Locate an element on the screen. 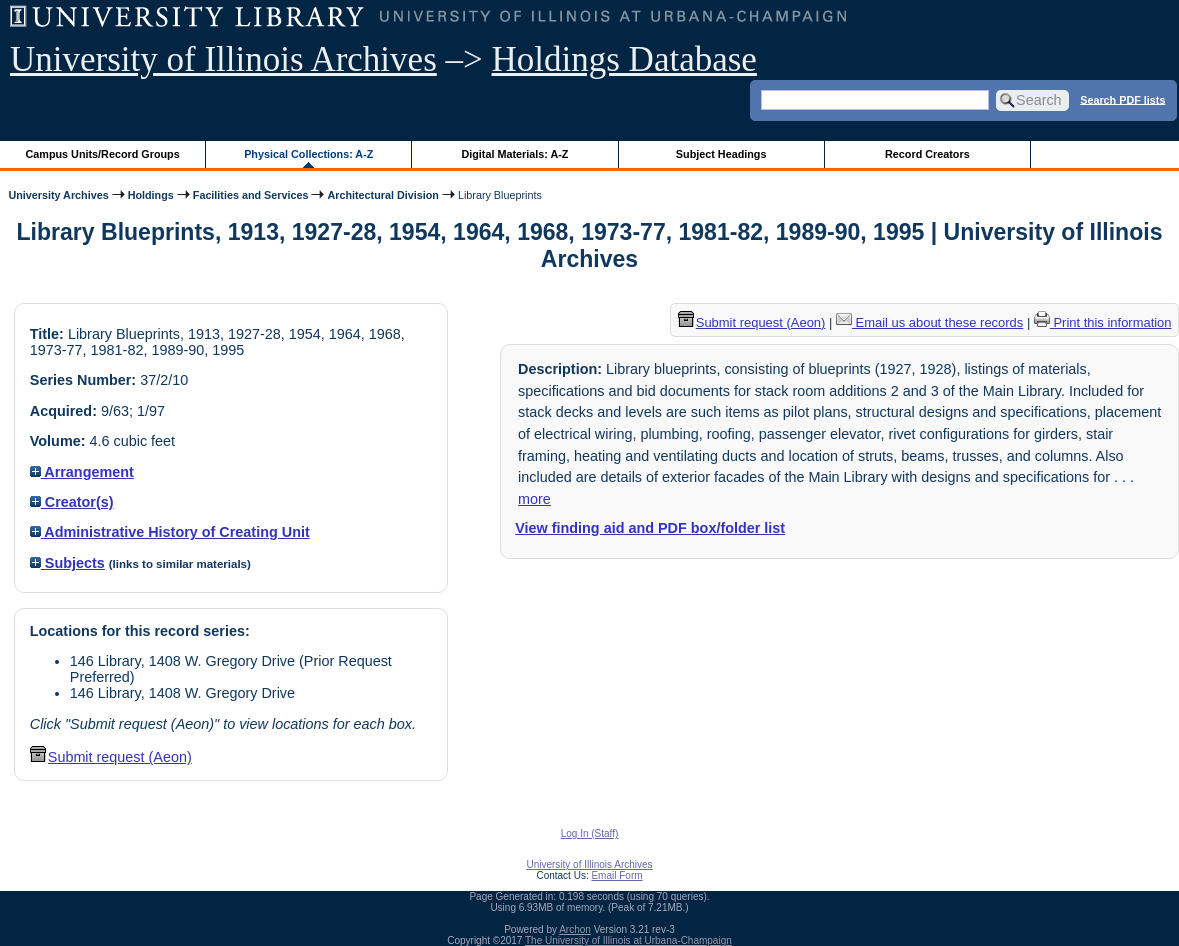 The image size is (1179, 946). Campus Units/Record Groups is located at coordinates (103, 154).